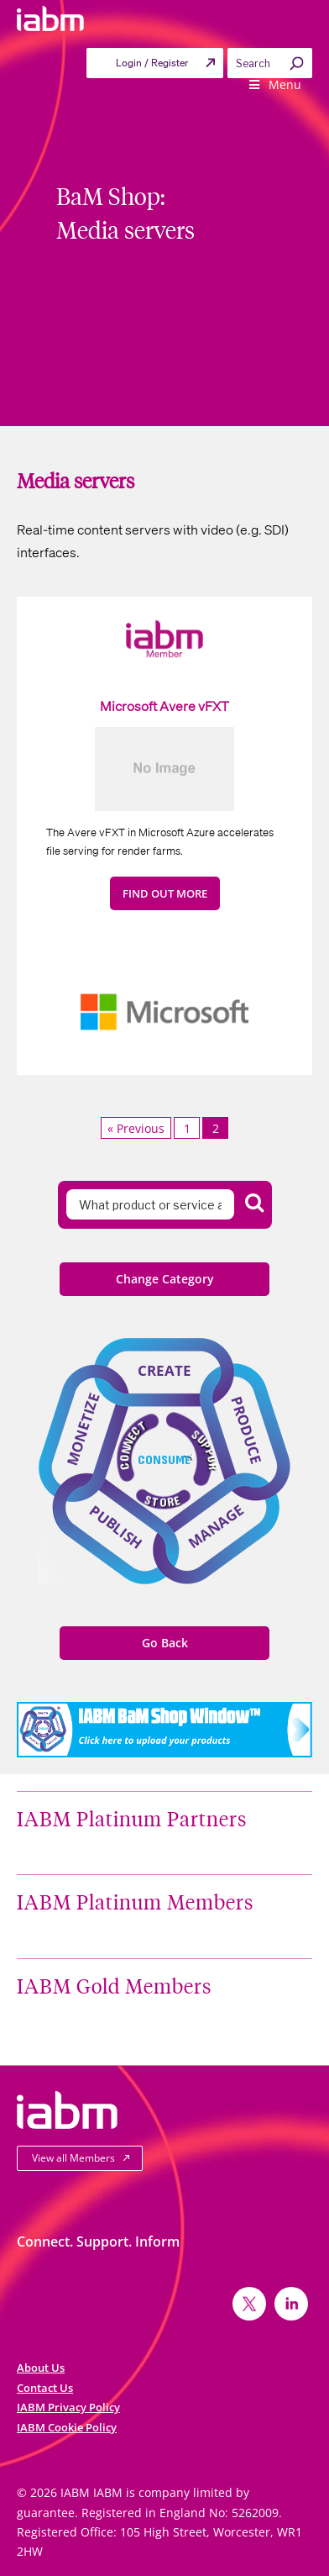  Describe the element at coordinates (152, 62) in the screenshot. I see `Login / Register` at that location.